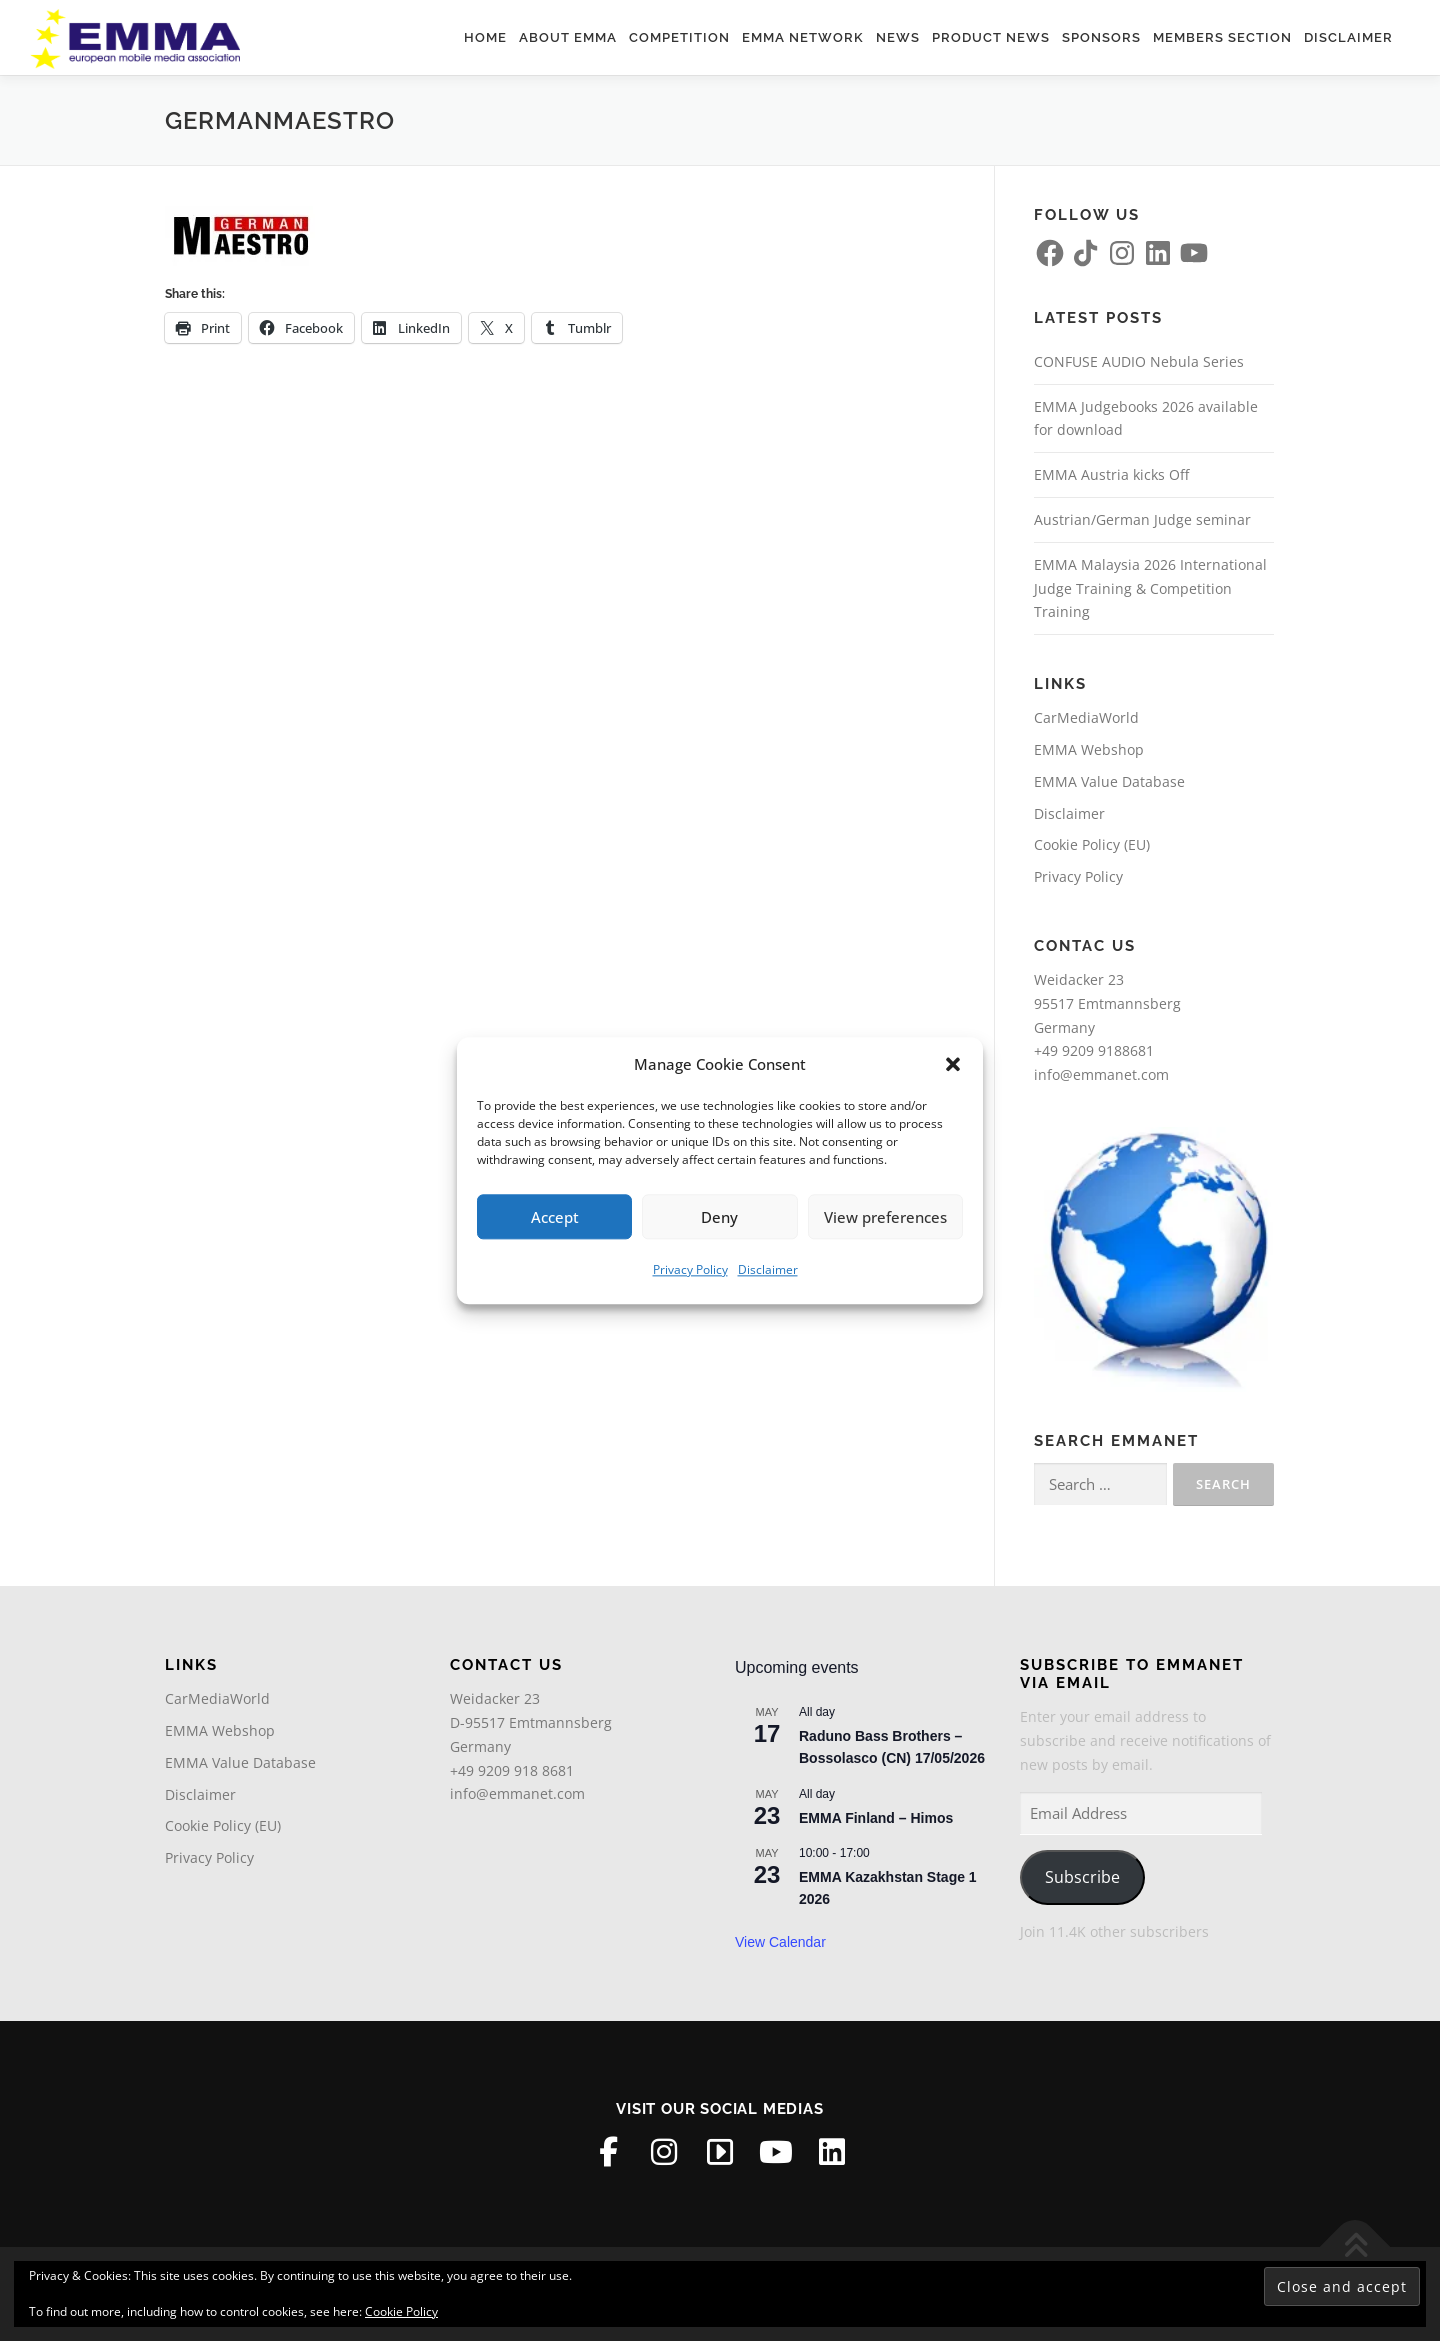  Describe the element at coordinates (1082, 1877) in the screenshot. I see `Subscribe` at that location.